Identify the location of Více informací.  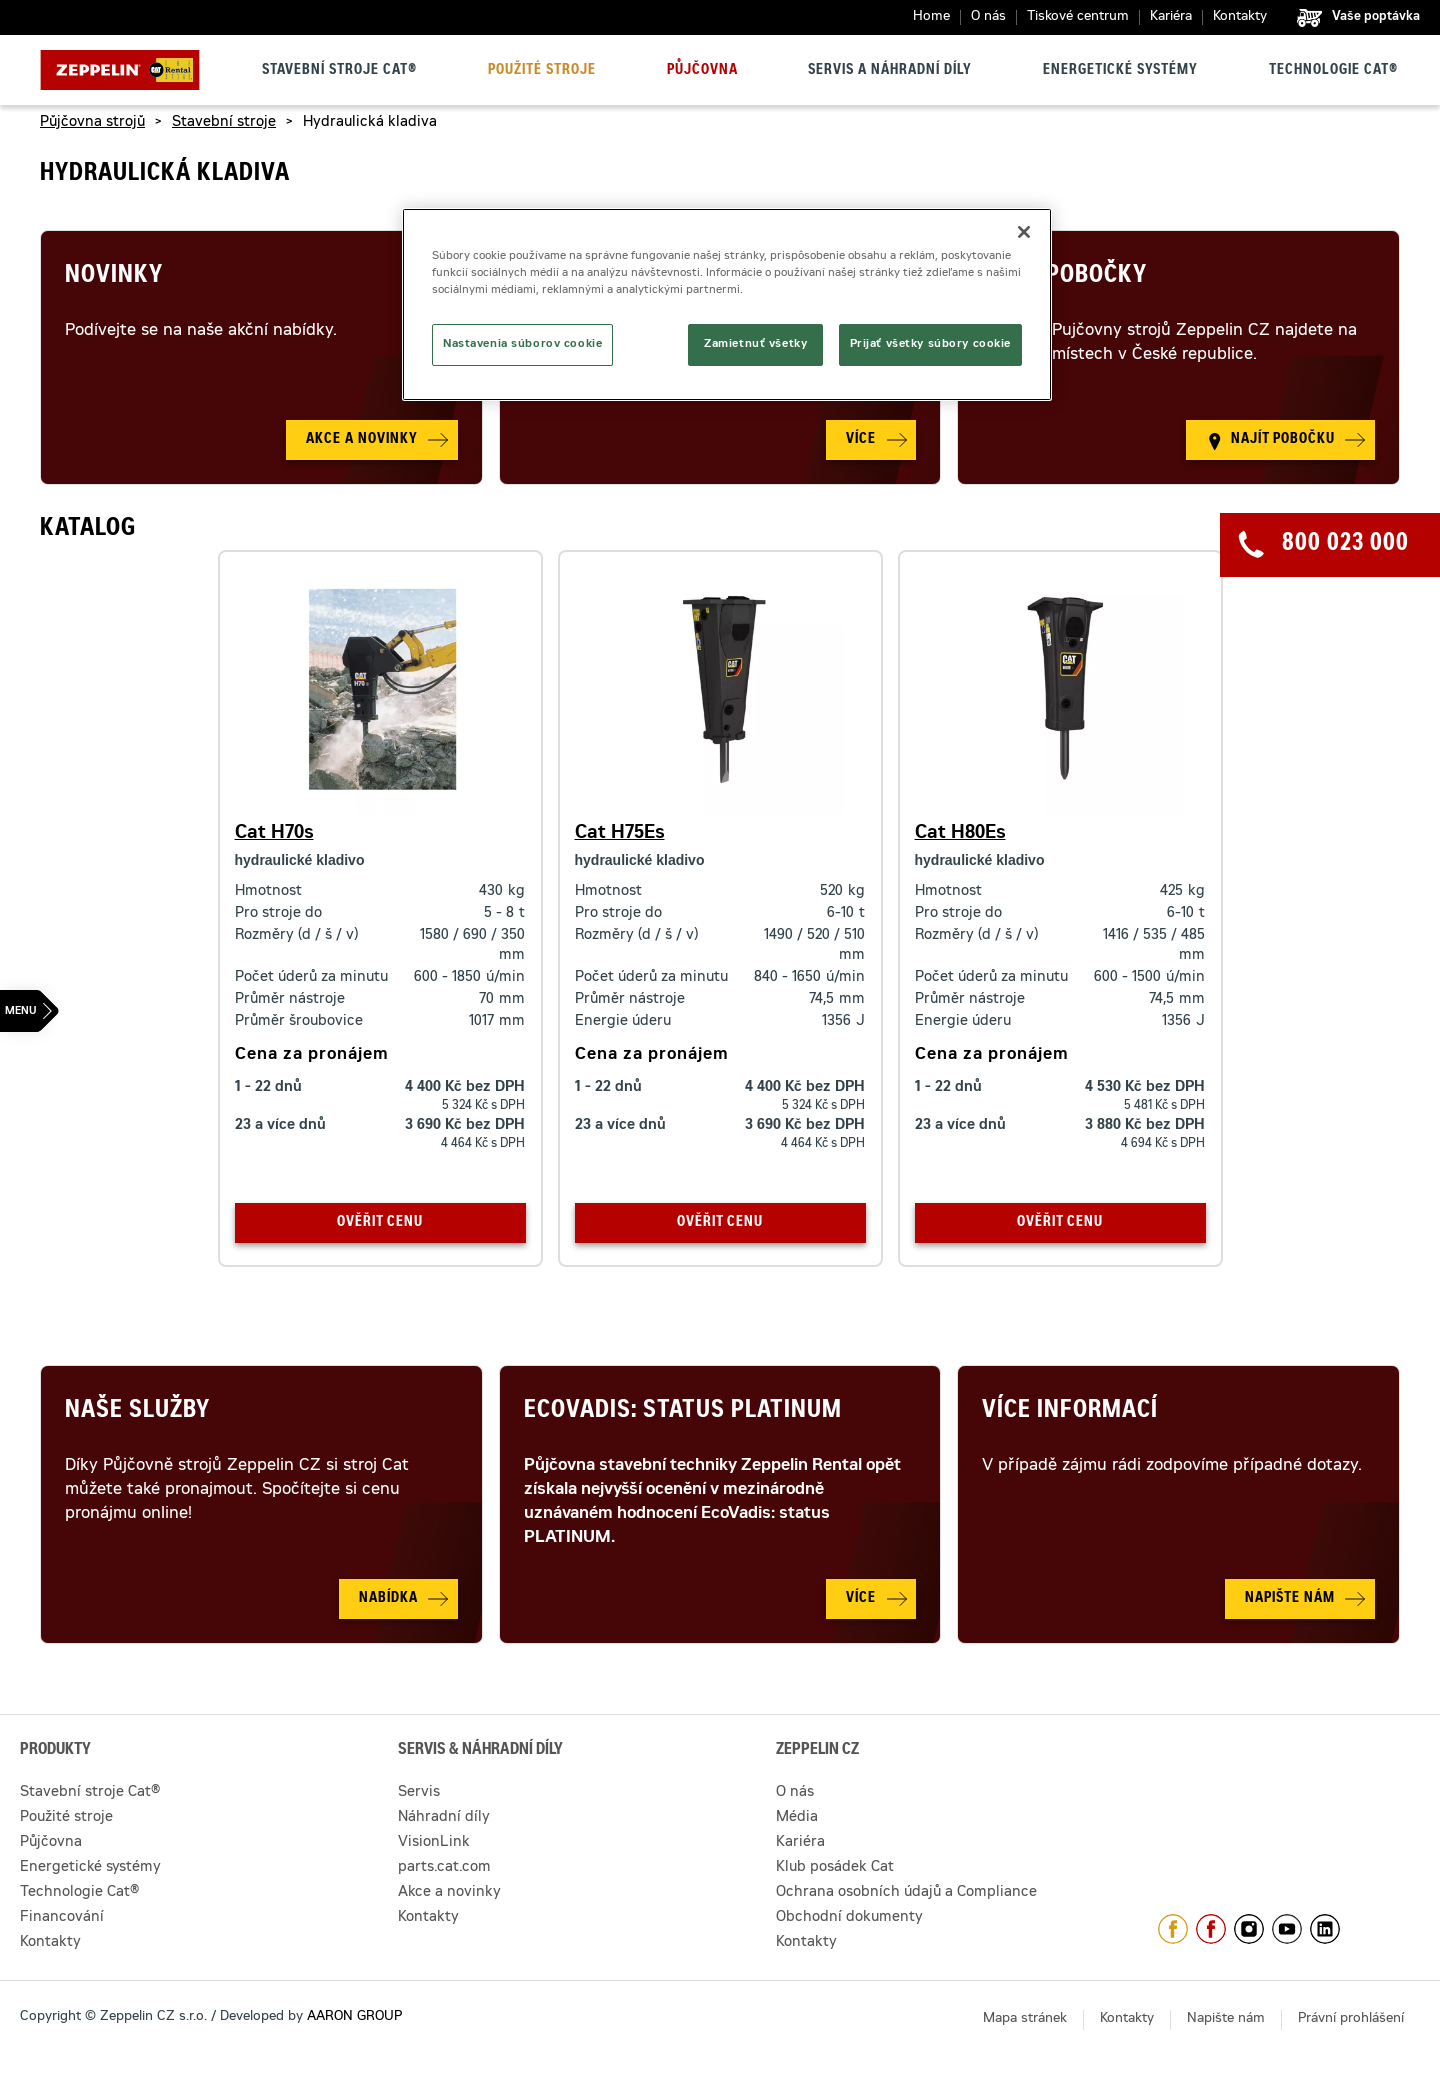
(1070, 1412).